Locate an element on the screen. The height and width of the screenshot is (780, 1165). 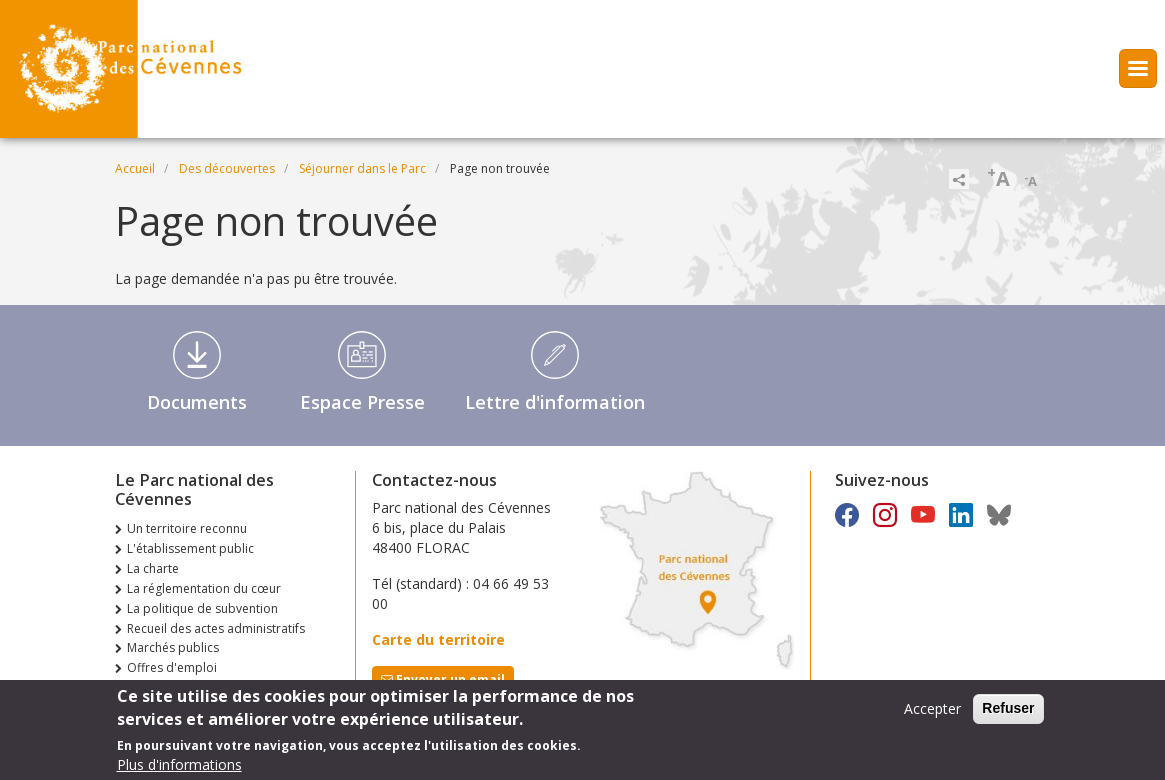
Documents is located at coordinates (197, 402).